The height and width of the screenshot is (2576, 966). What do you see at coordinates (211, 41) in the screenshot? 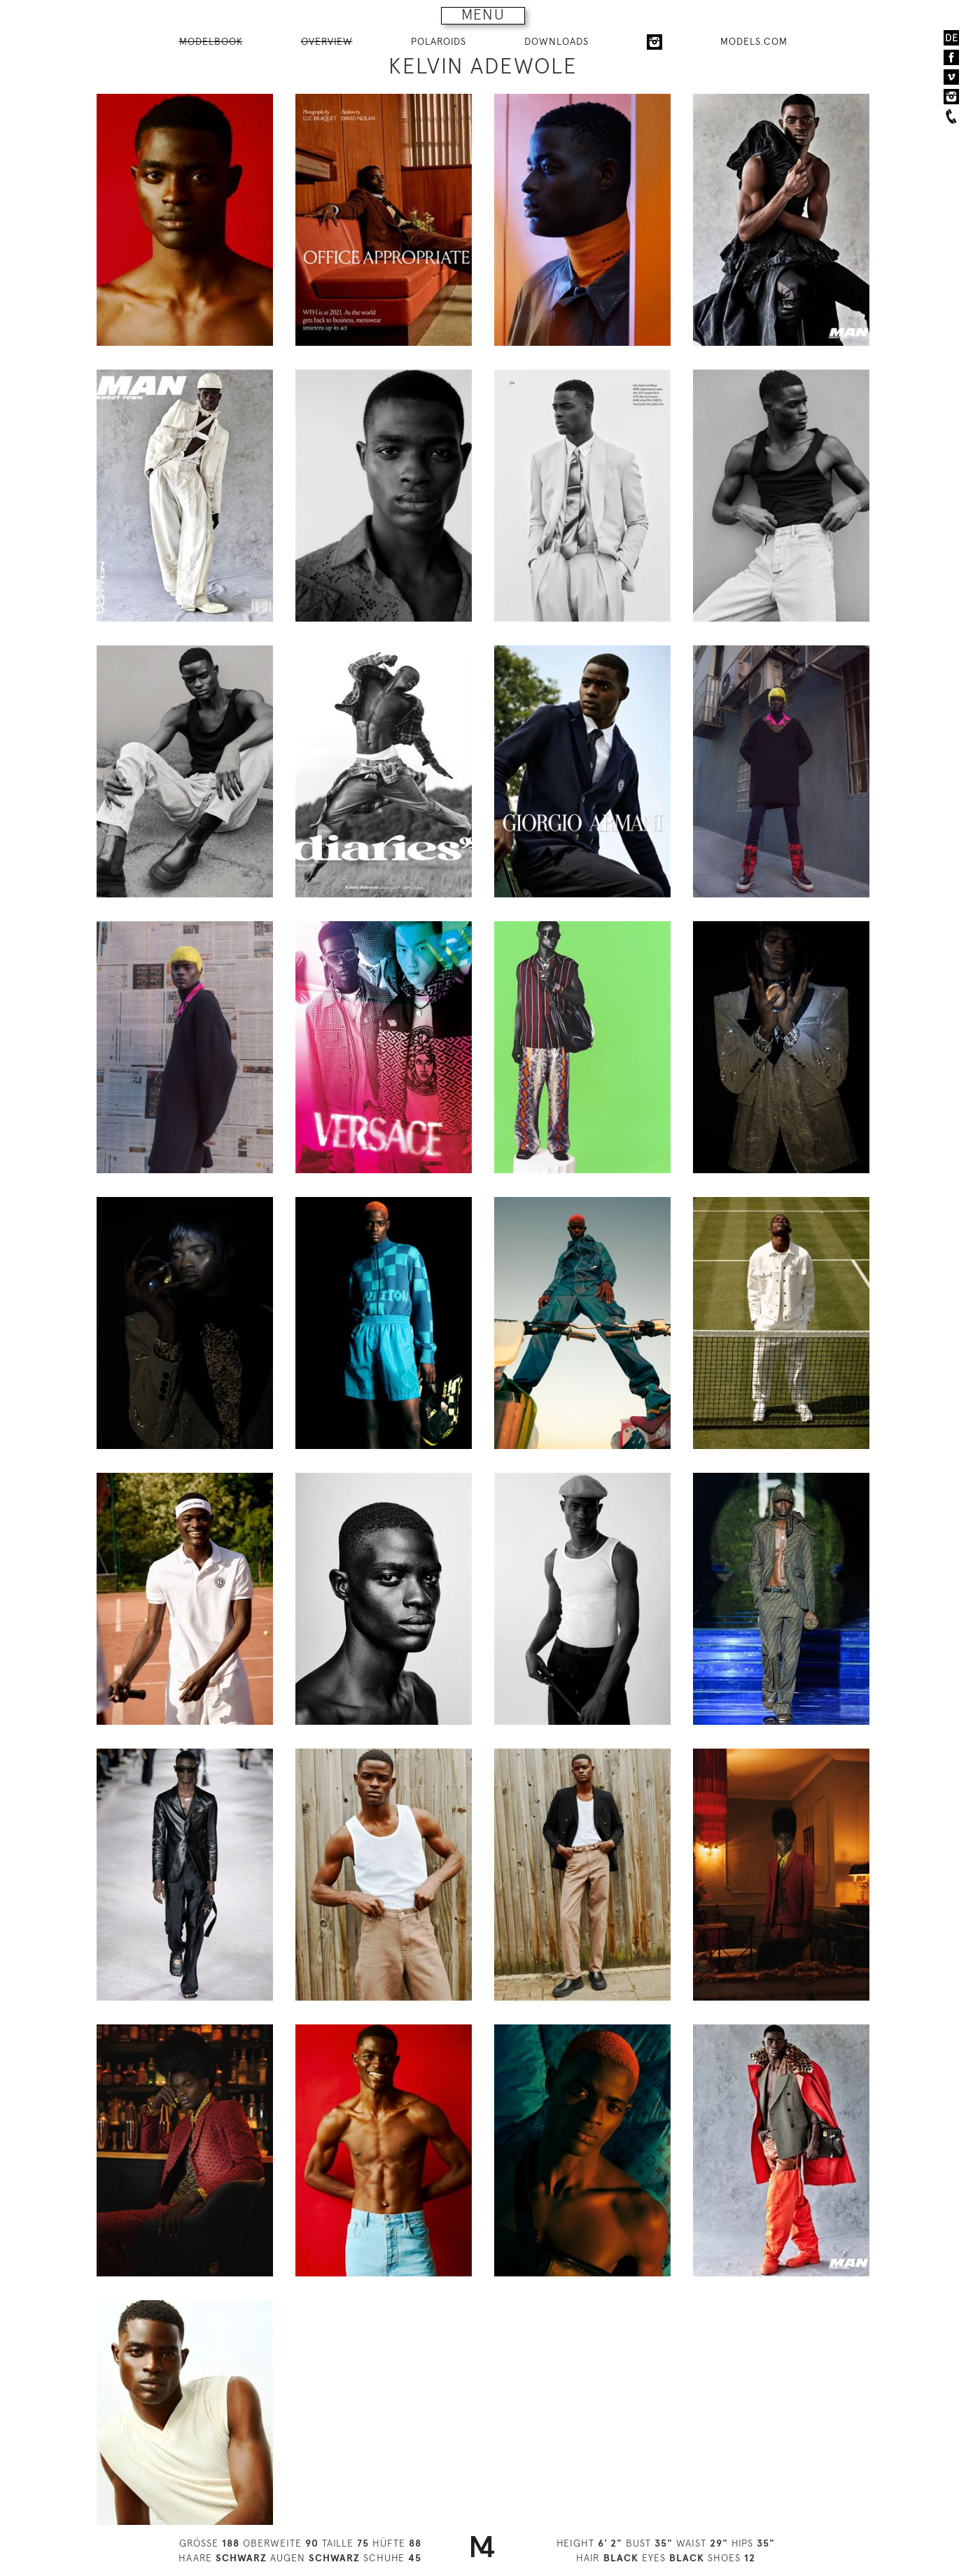
I see `MODELBOOK` at bounding box center [211, 41].